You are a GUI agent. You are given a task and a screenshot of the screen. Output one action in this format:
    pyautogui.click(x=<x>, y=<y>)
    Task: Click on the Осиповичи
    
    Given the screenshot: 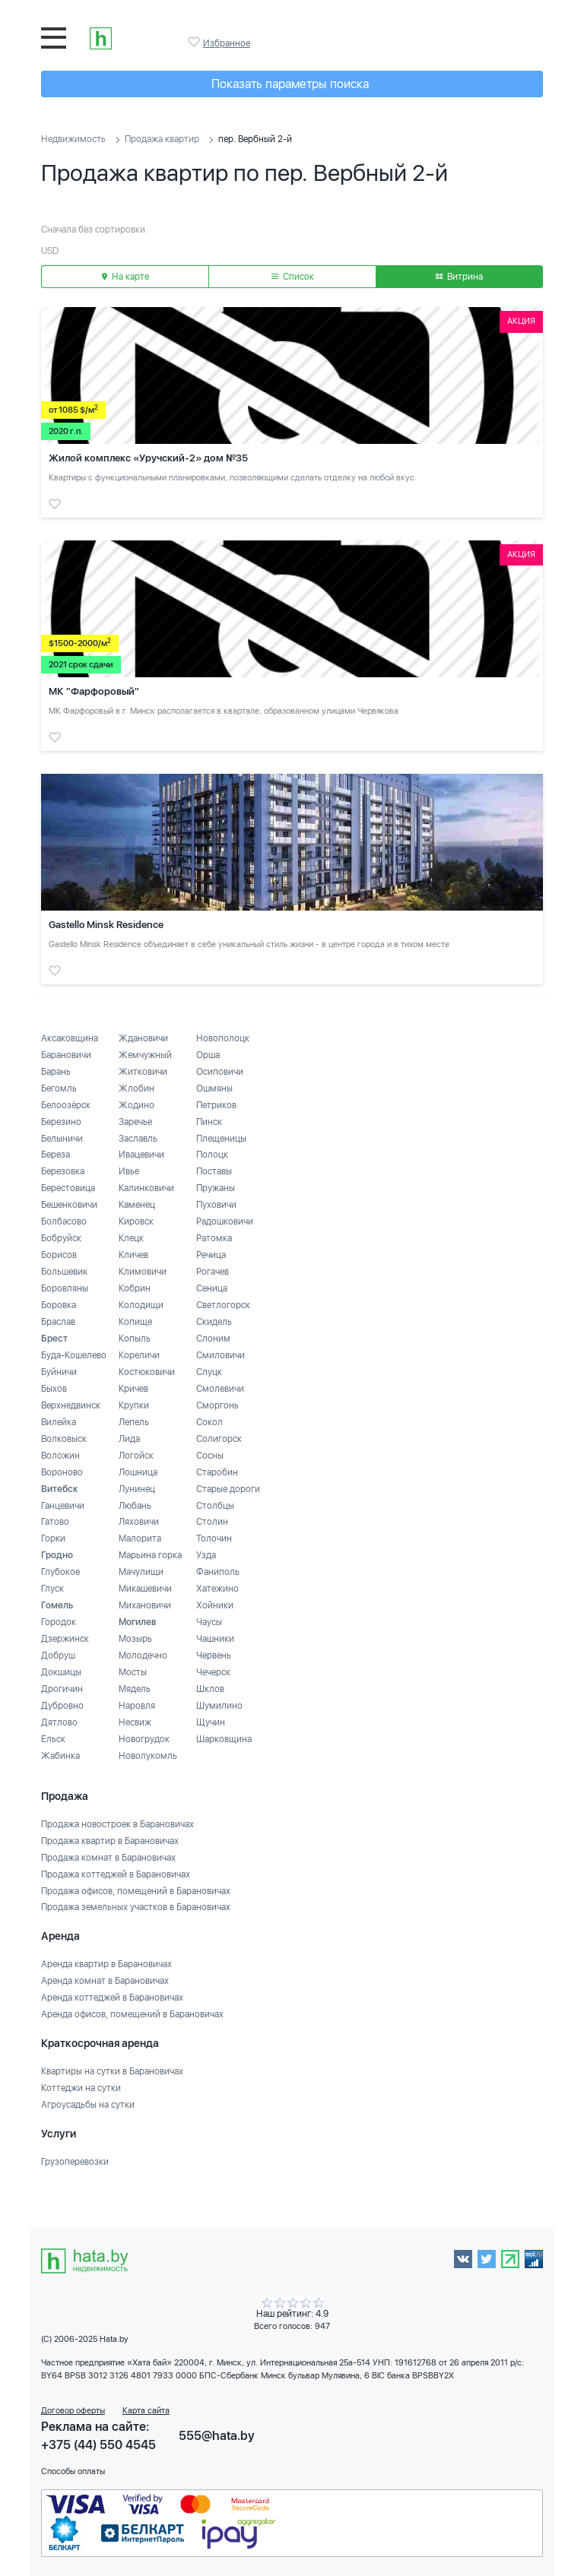 What is the action you would take?
    pyautogui.click(x=219, y=1071)
    